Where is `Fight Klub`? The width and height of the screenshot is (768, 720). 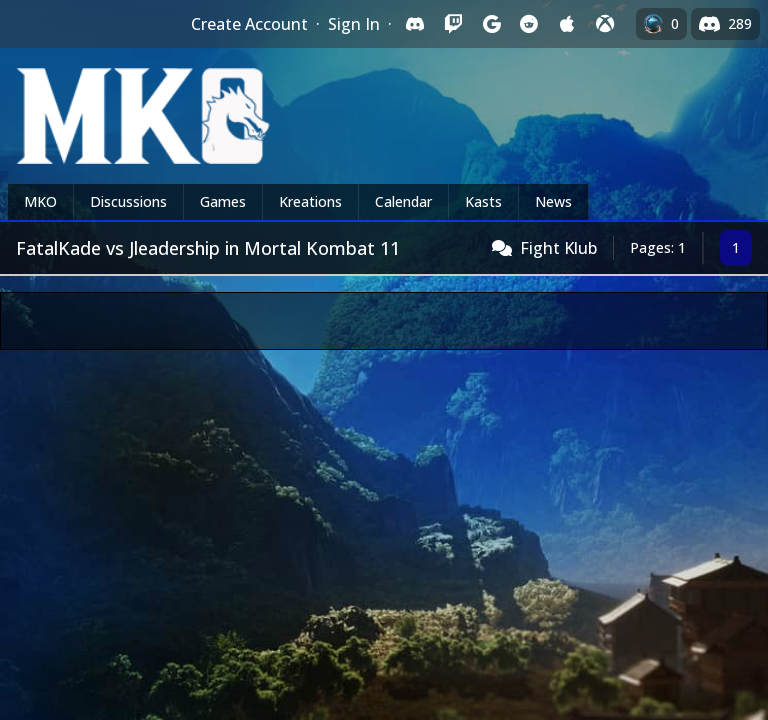
Fight Klub is located at coordinates (558, 248).